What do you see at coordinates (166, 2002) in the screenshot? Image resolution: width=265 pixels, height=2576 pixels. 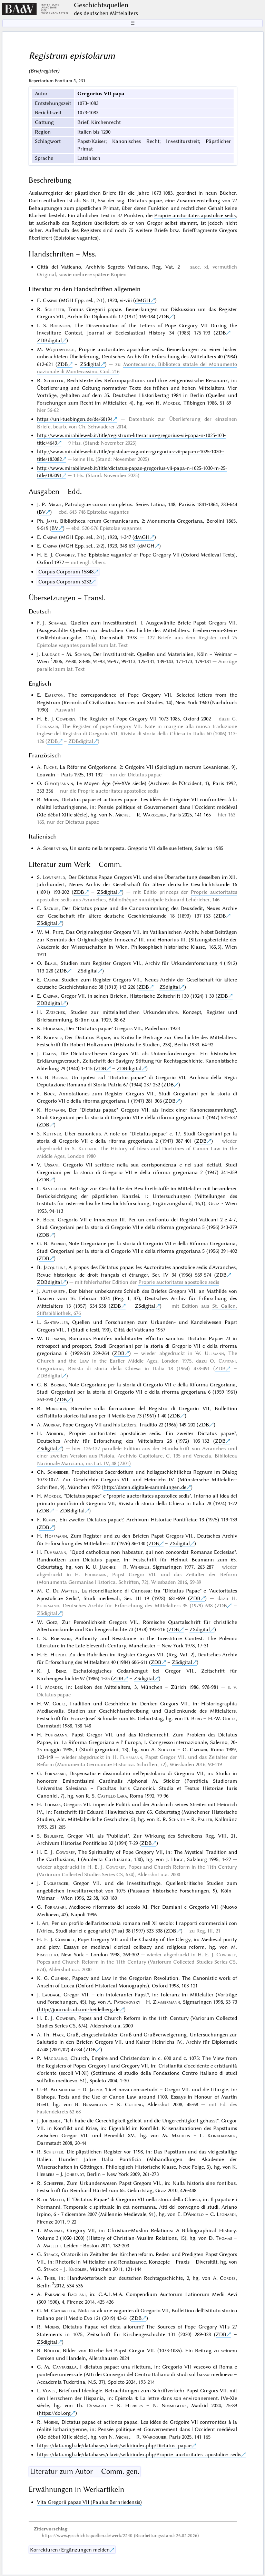 I see `Zimmermann` at bounding box center [166, 2002].